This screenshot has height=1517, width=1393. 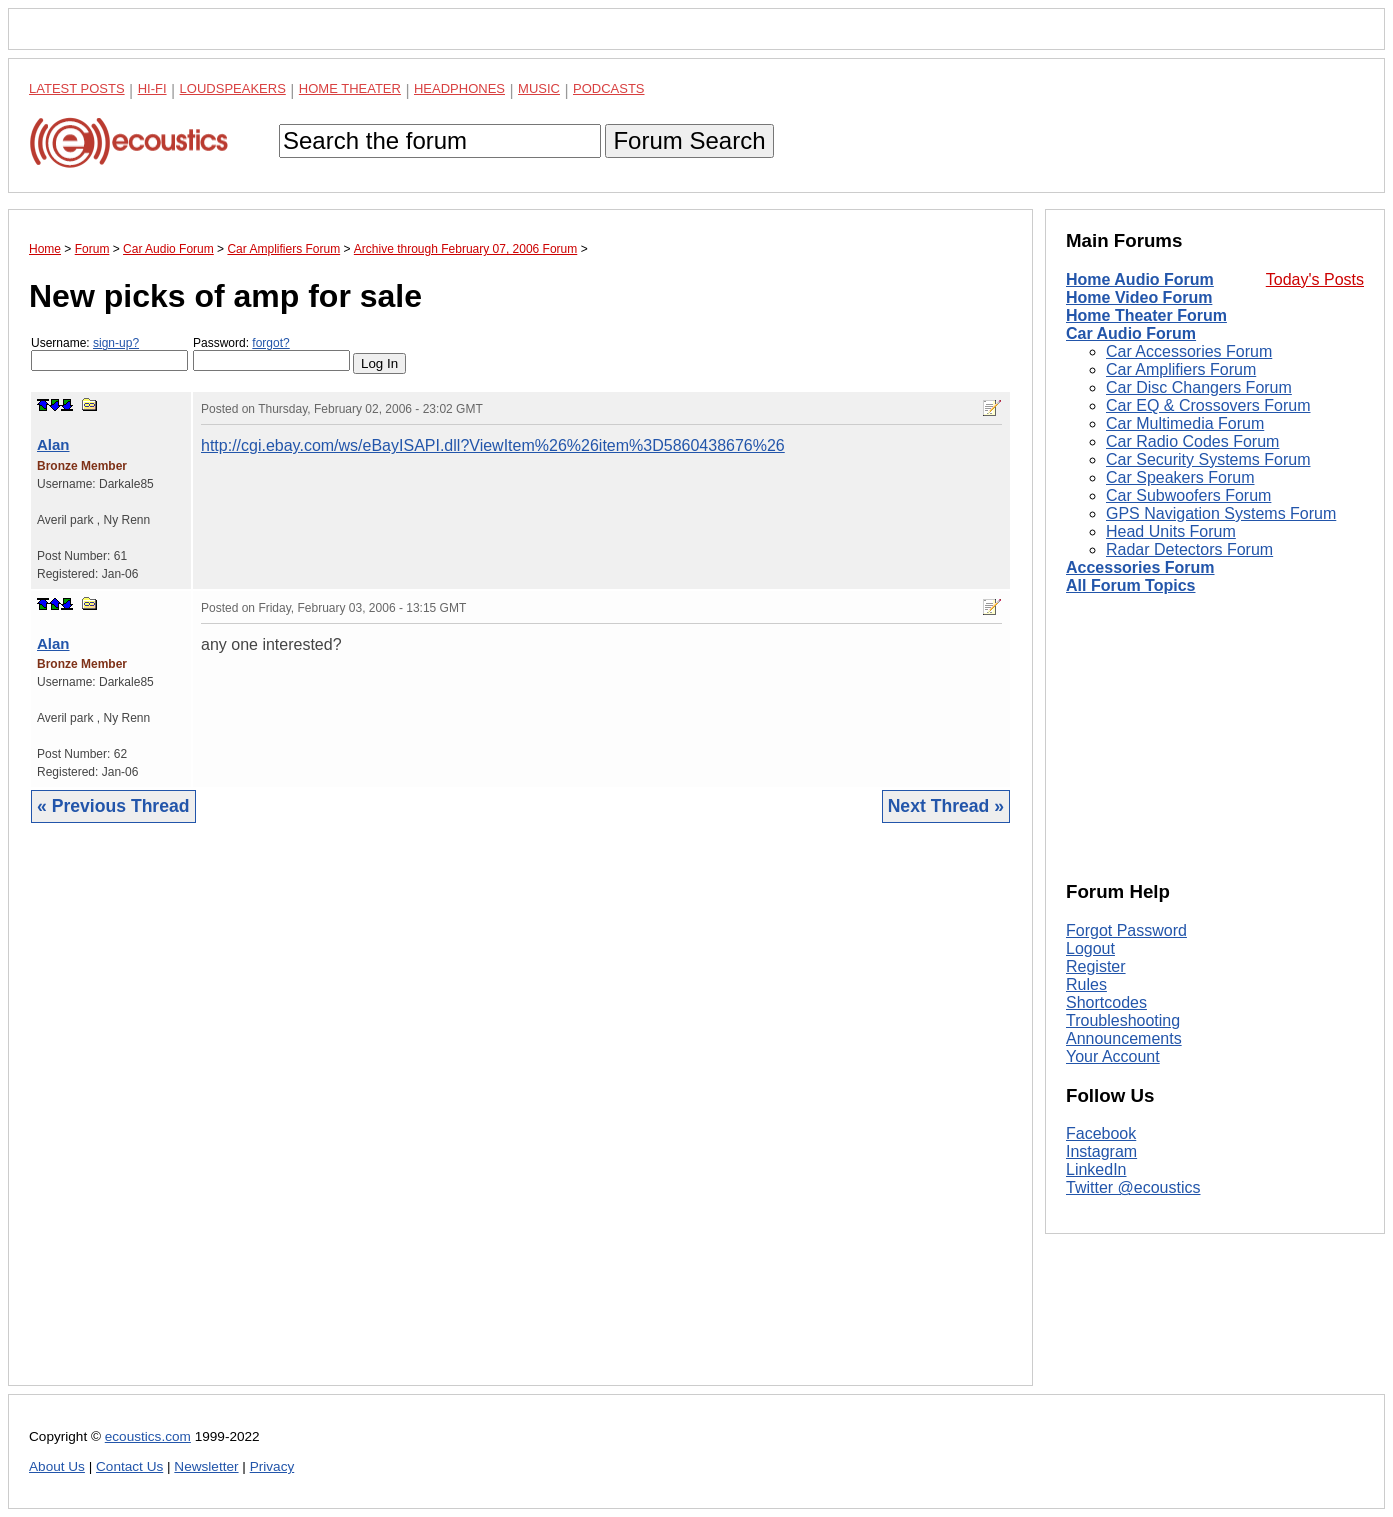 I want to click on ecoustics.com, so click(x=148, y=1436).